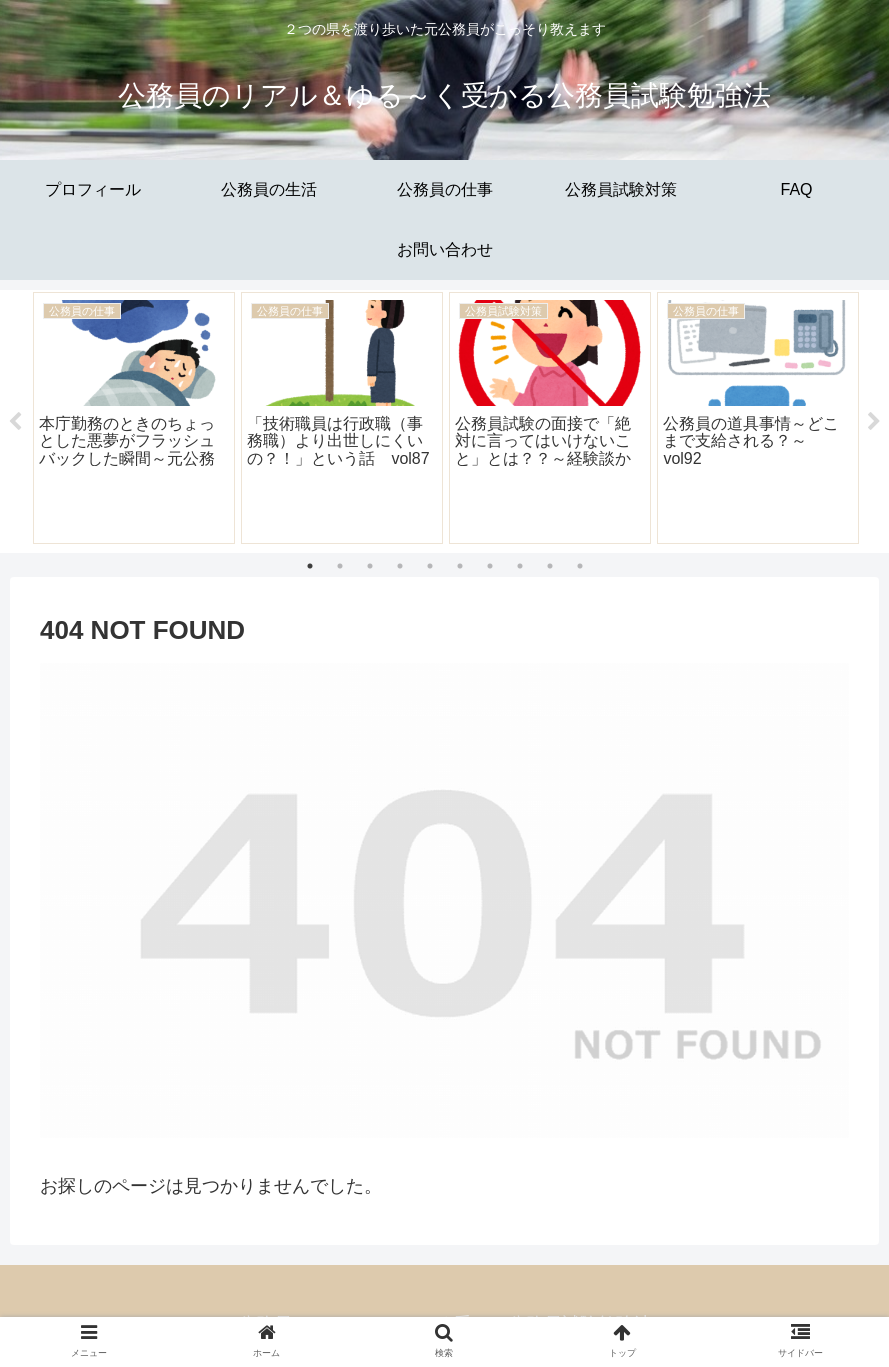 The height and width of the screenshot is (1367, 889). Describe the element at coordinates (134, 418) in the screenshot. I see `[tabpanel]` at that location.